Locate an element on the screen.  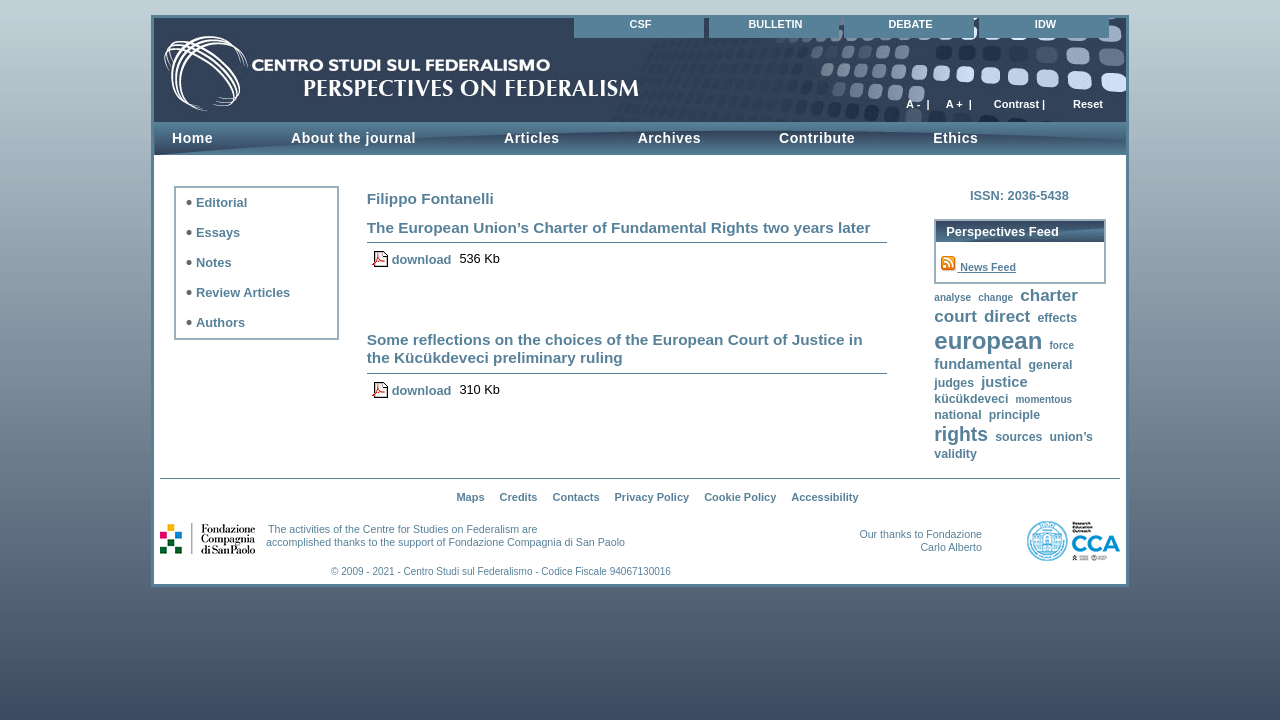
european is located at coordinates (988, 340).